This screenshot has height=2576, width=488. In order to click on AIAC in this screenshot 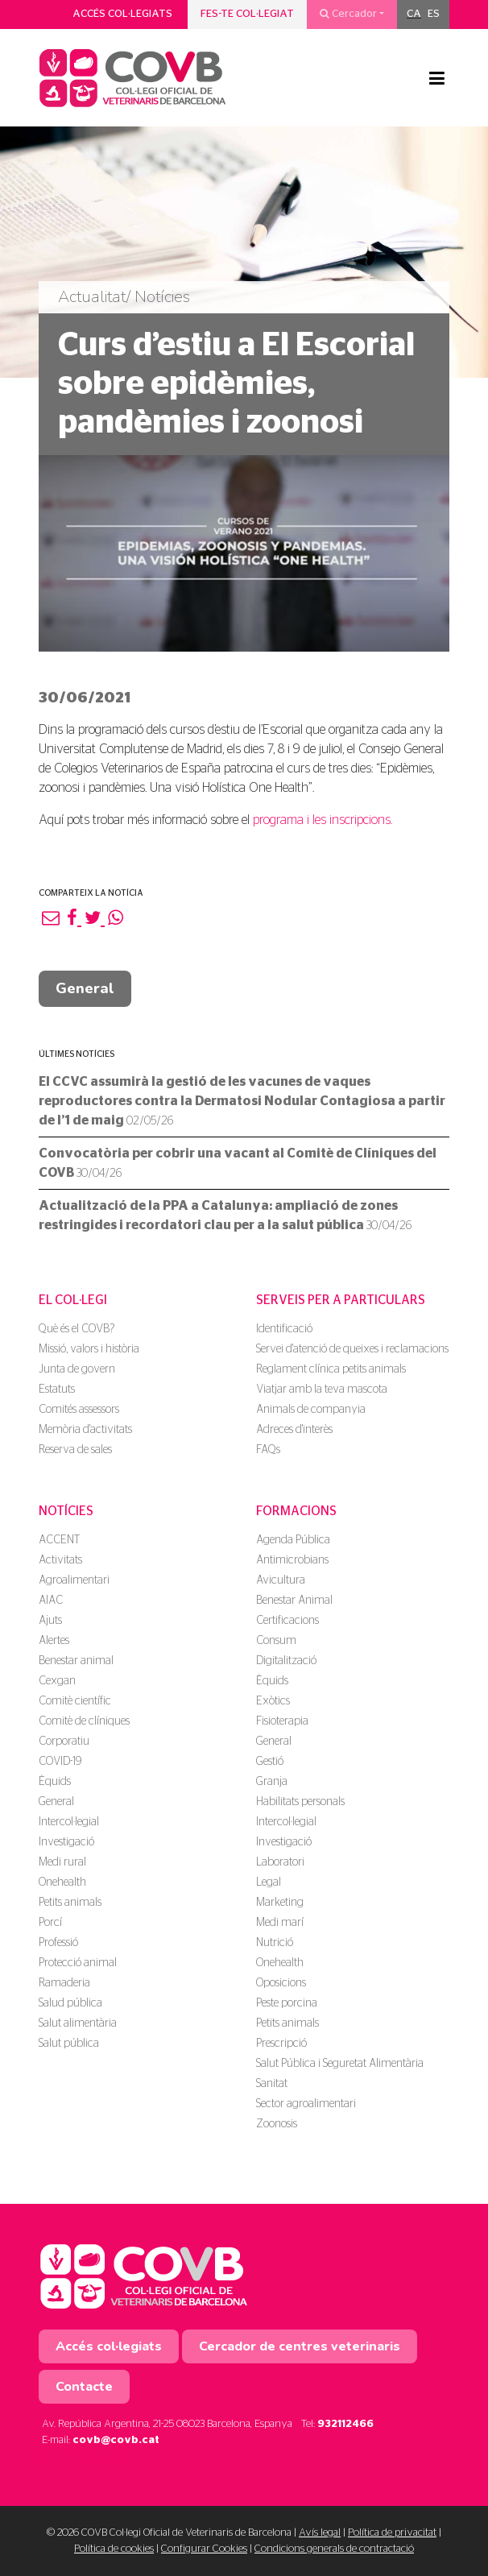, I will do `click(51, 1600)`.